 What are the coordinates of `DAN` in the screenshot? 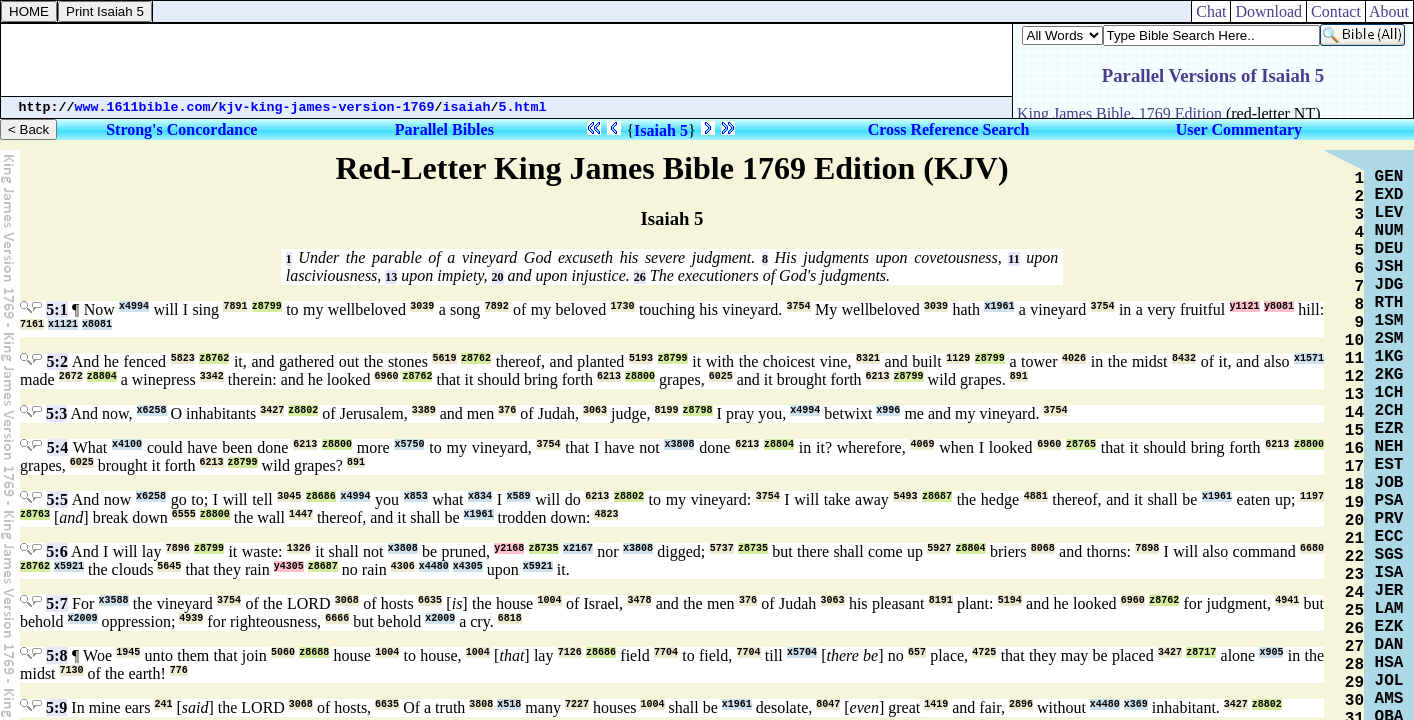 It's located at (1389, 645).